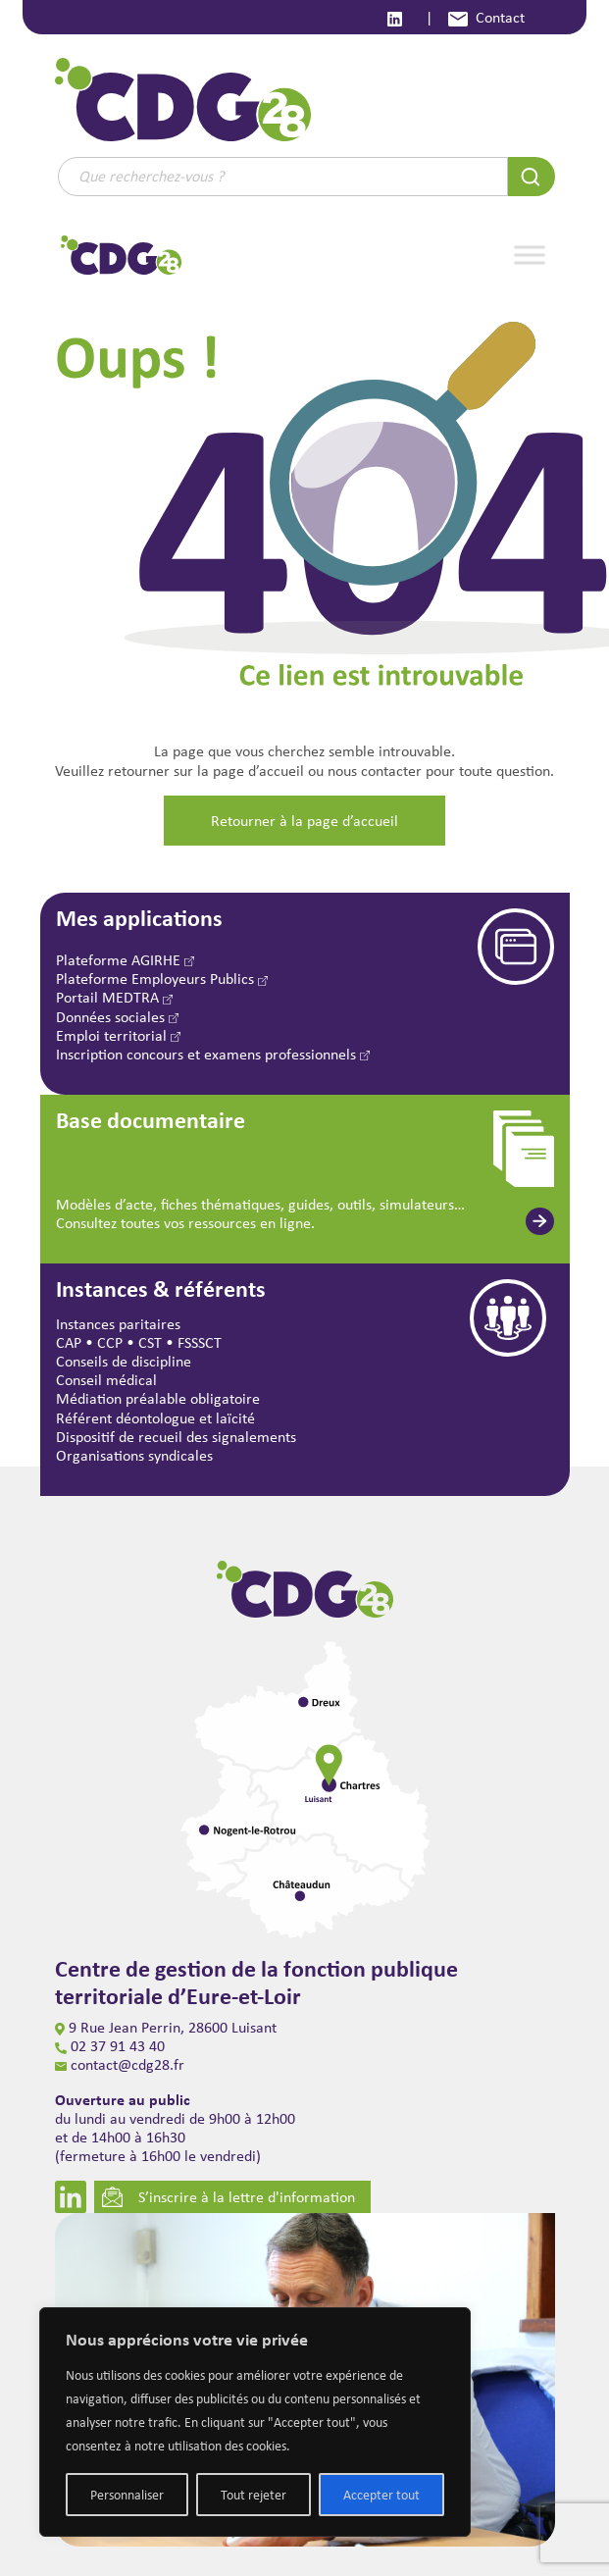 Image resolution: width=609 pixels, height=2576 pixels. Describe the element at coordinates (106, 1379) in the screenshot. I see `Conseil médical` at that location.